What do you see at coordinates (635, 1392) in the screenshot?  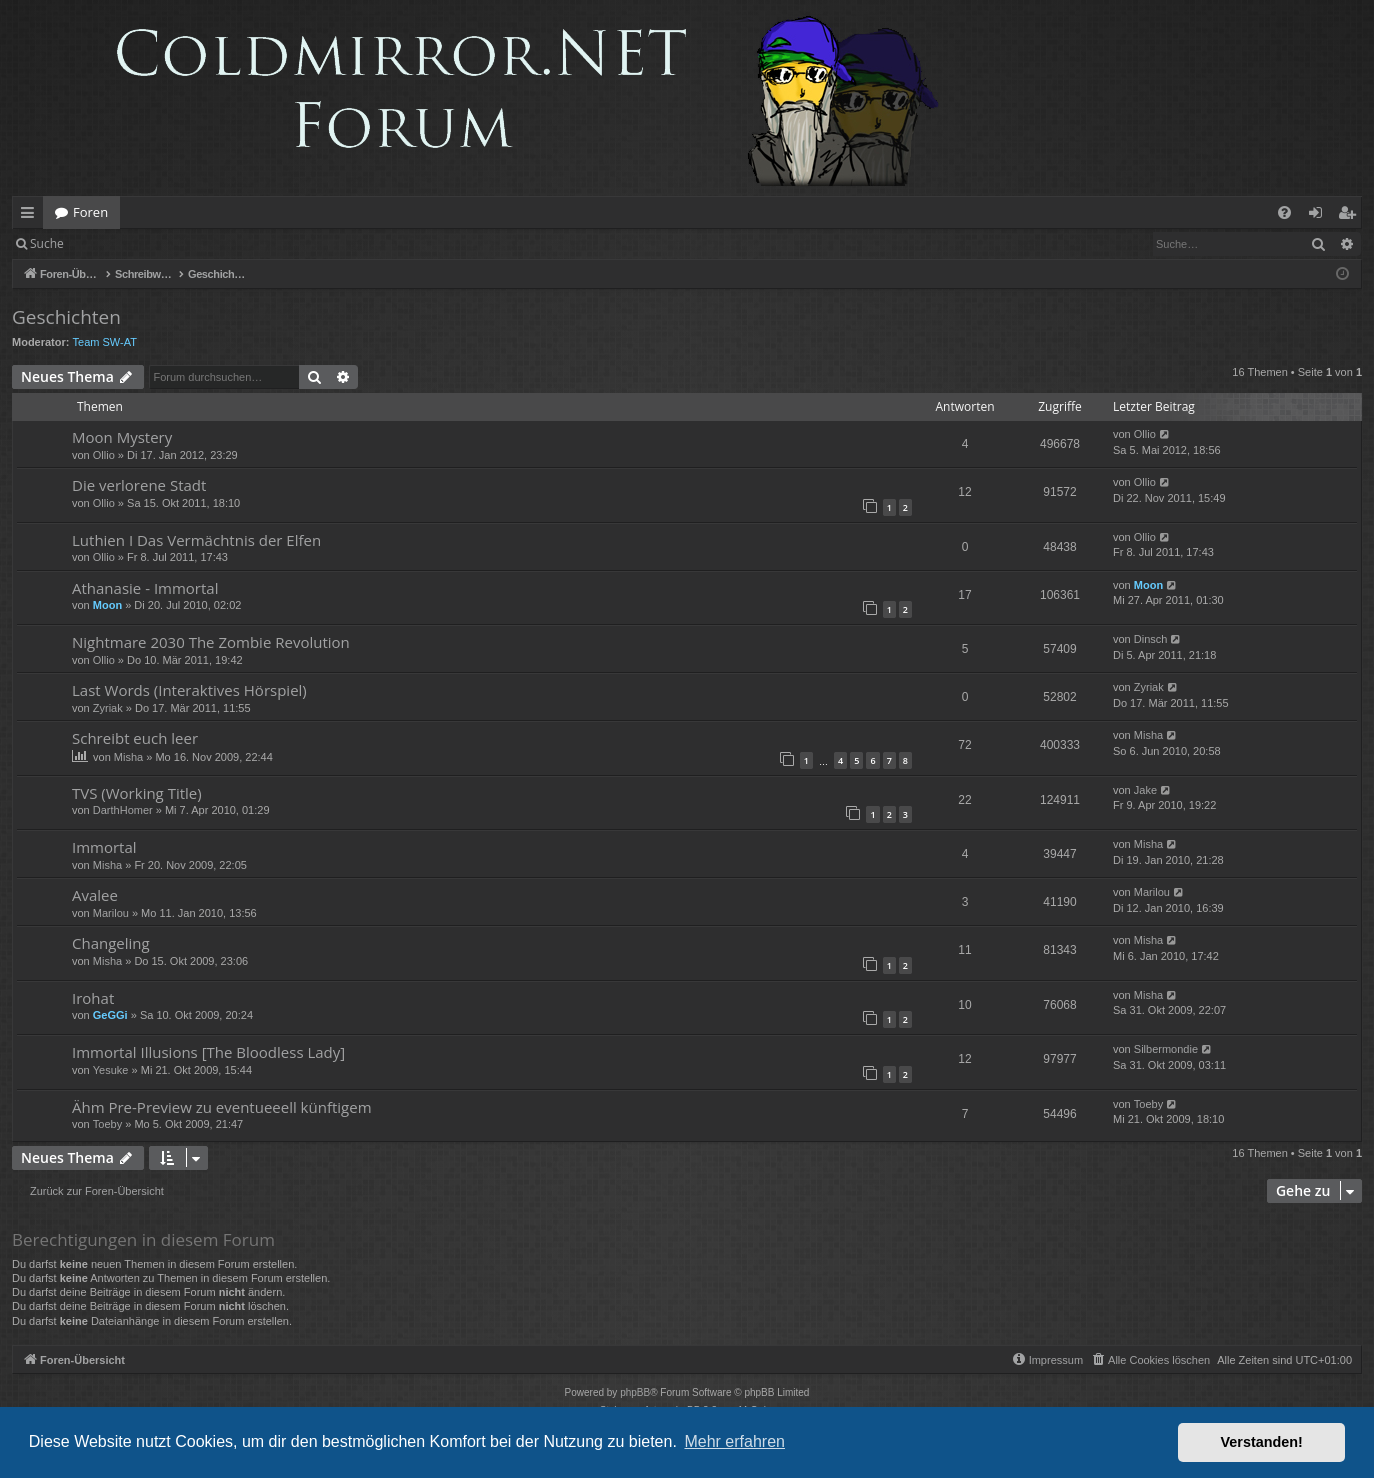 I see `phpBB` at bounding box center [635, 1392].